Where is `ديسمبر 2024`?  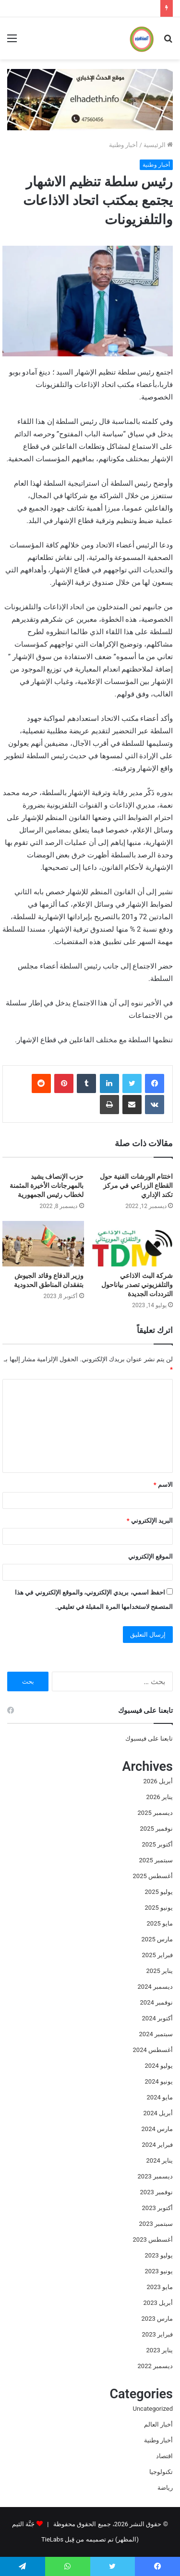
ديسمبر 2024 is located at coordinates (155, 1986).